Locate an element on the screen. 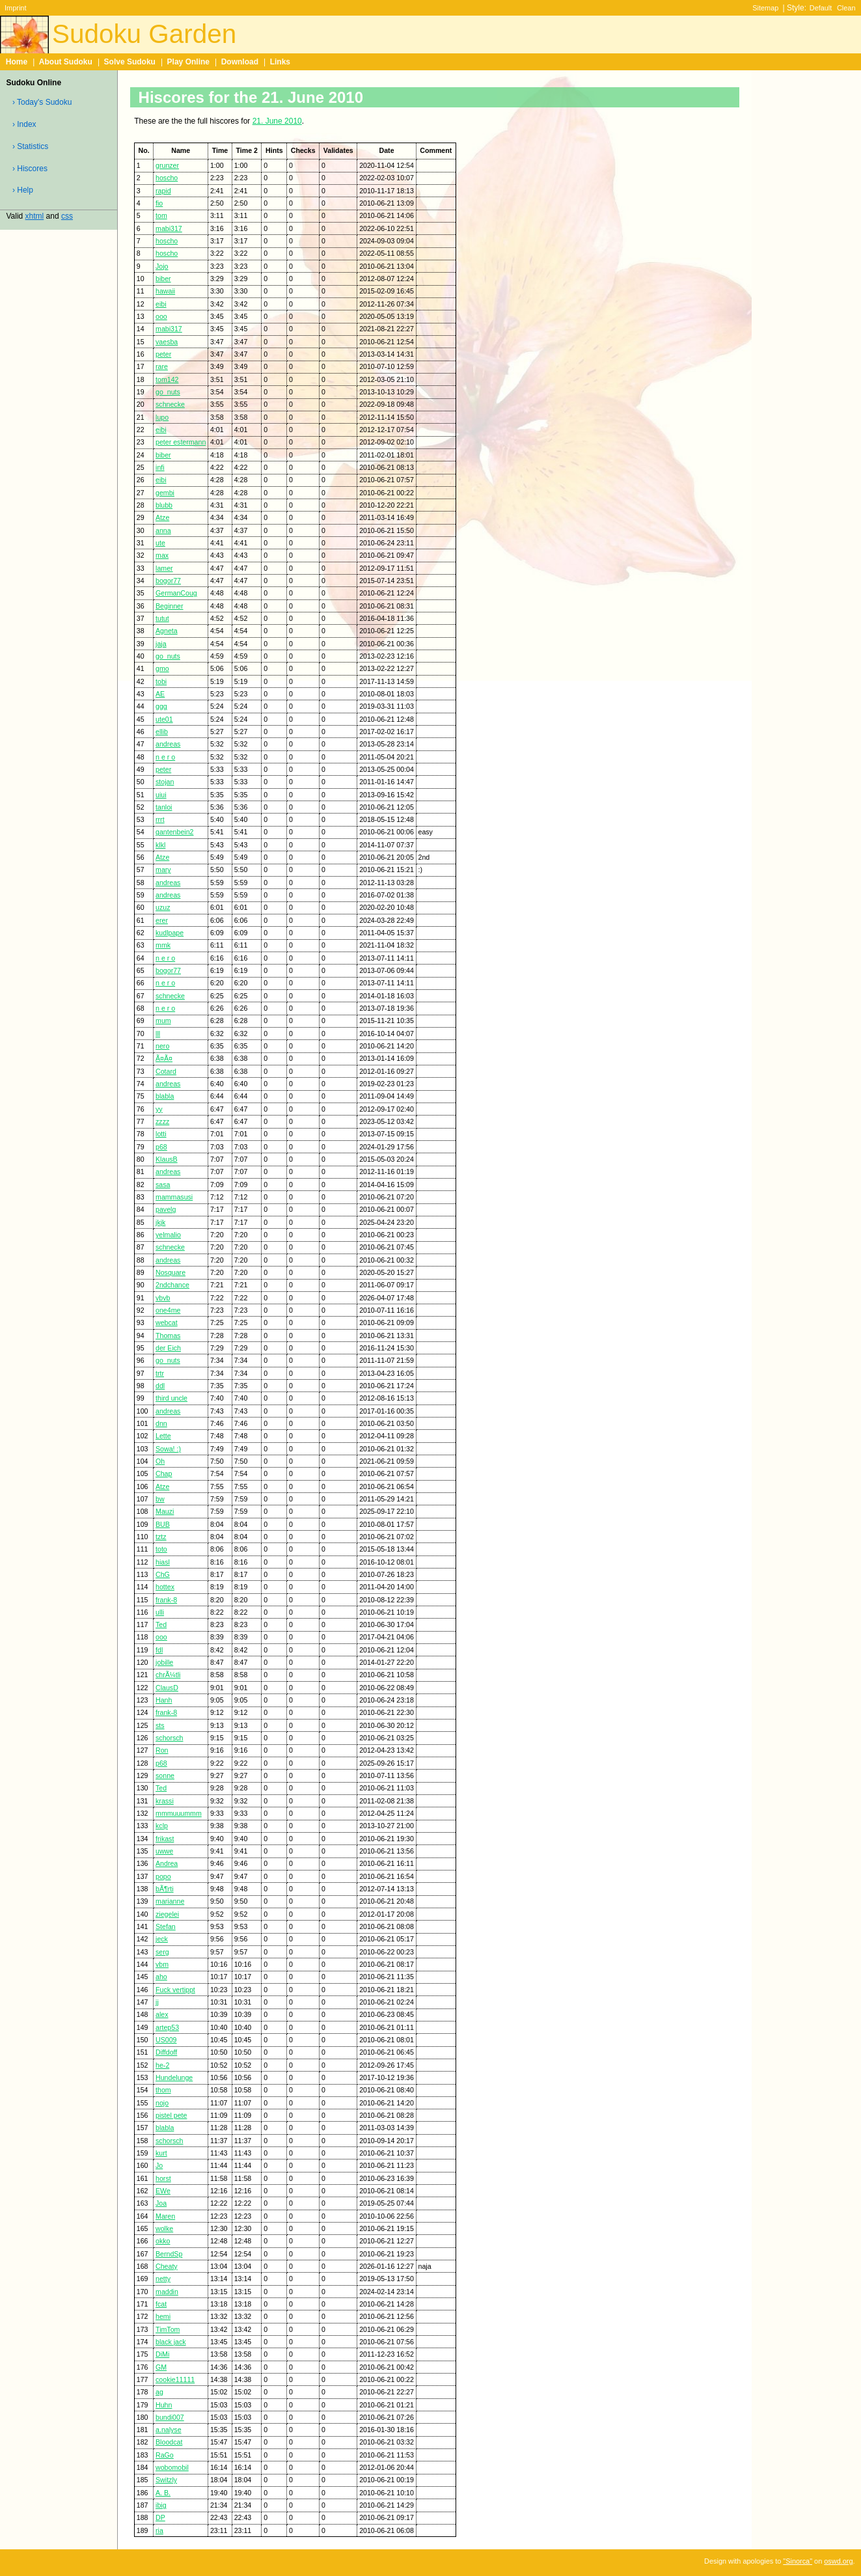  cookie11111 is located at coordinates (175, 2379).